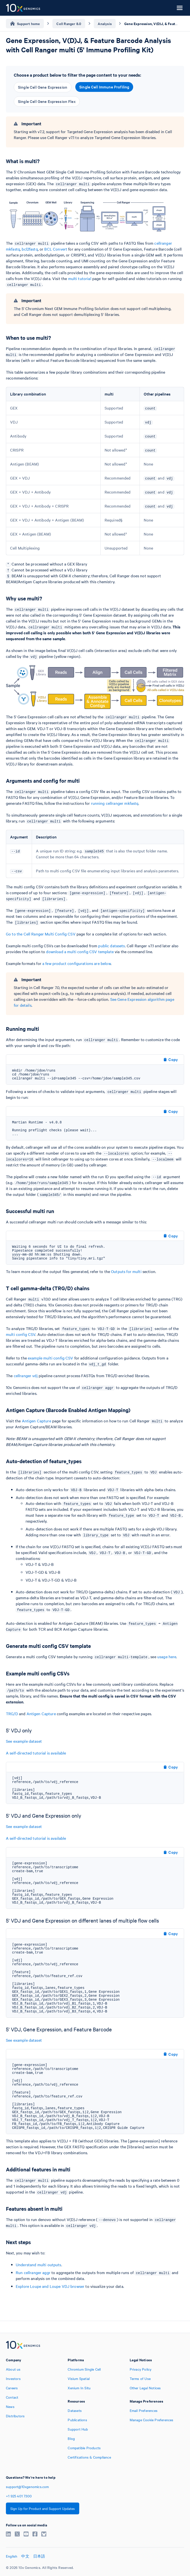  I want to click on usage here, so click(166, 1656).